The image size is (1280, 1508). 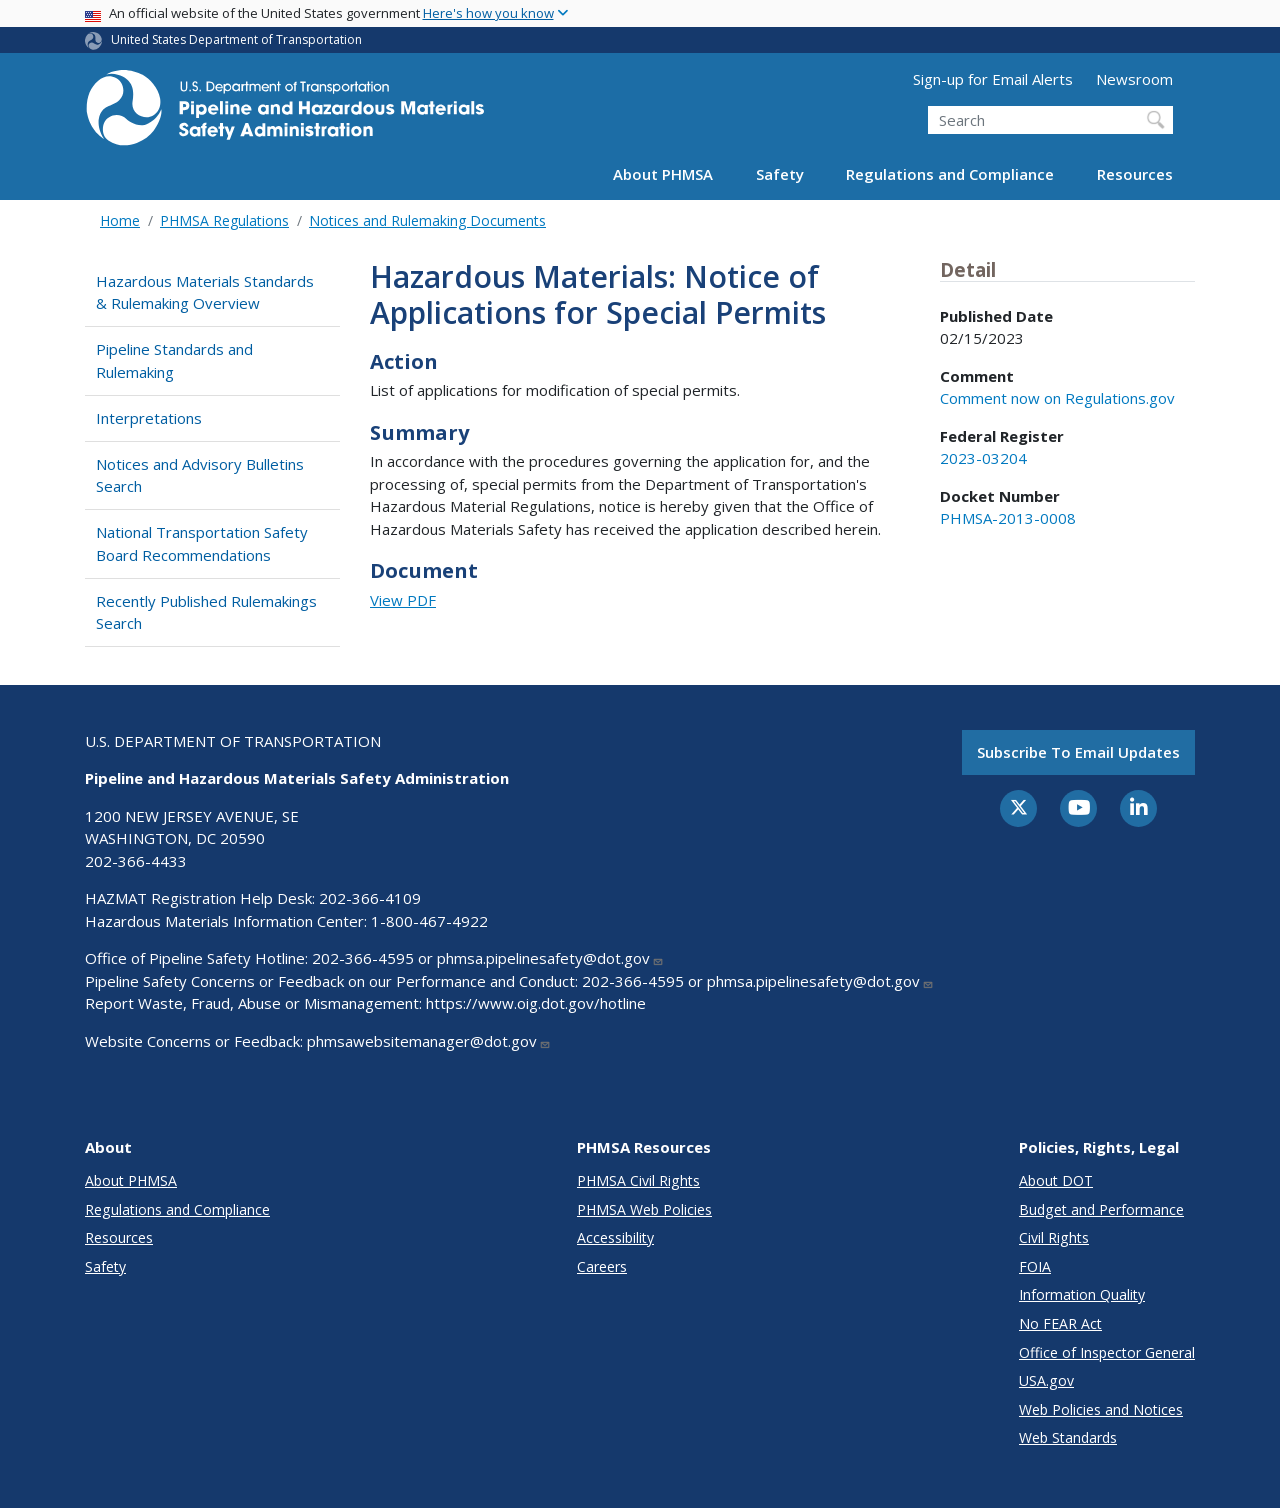 What do you see at coordinates (429, 1041) in the screenshot?
I see `phmsawebsitemanager@dot.gov` at bounding box center [429, 1041].